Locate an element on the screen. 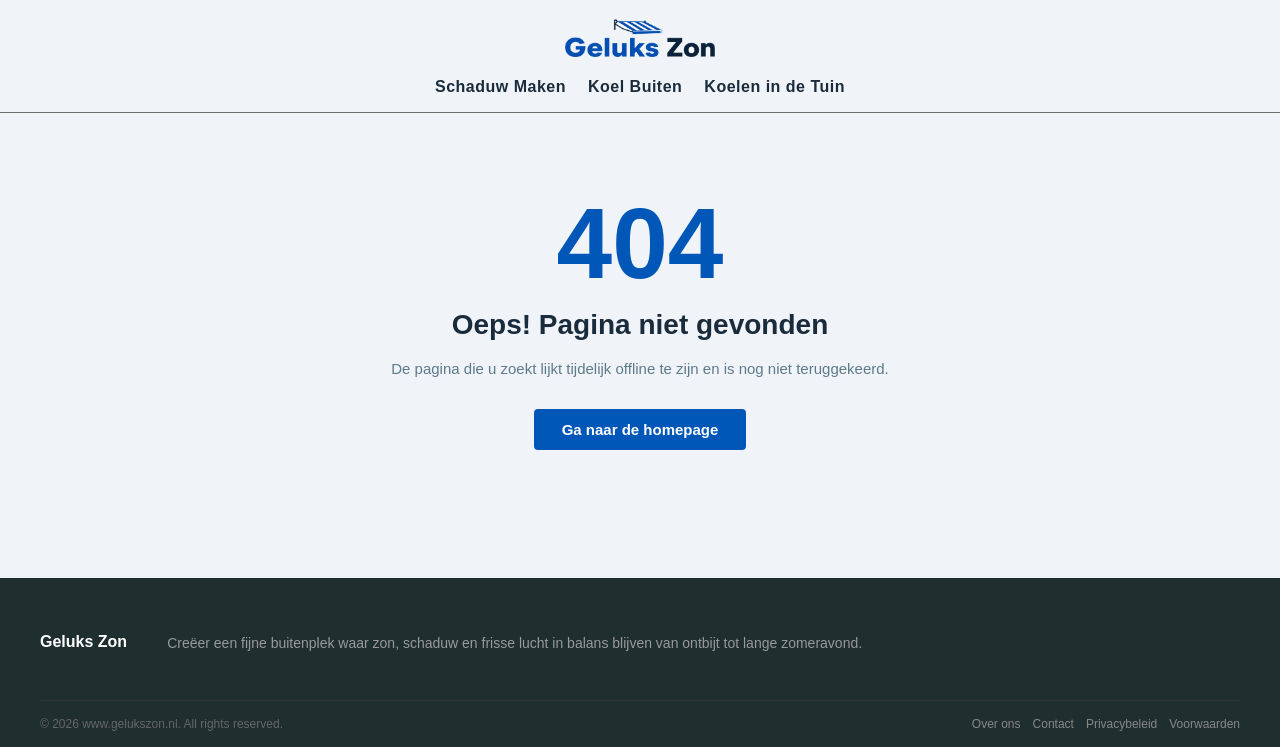  Contact is located at coordinates (1053, 724).